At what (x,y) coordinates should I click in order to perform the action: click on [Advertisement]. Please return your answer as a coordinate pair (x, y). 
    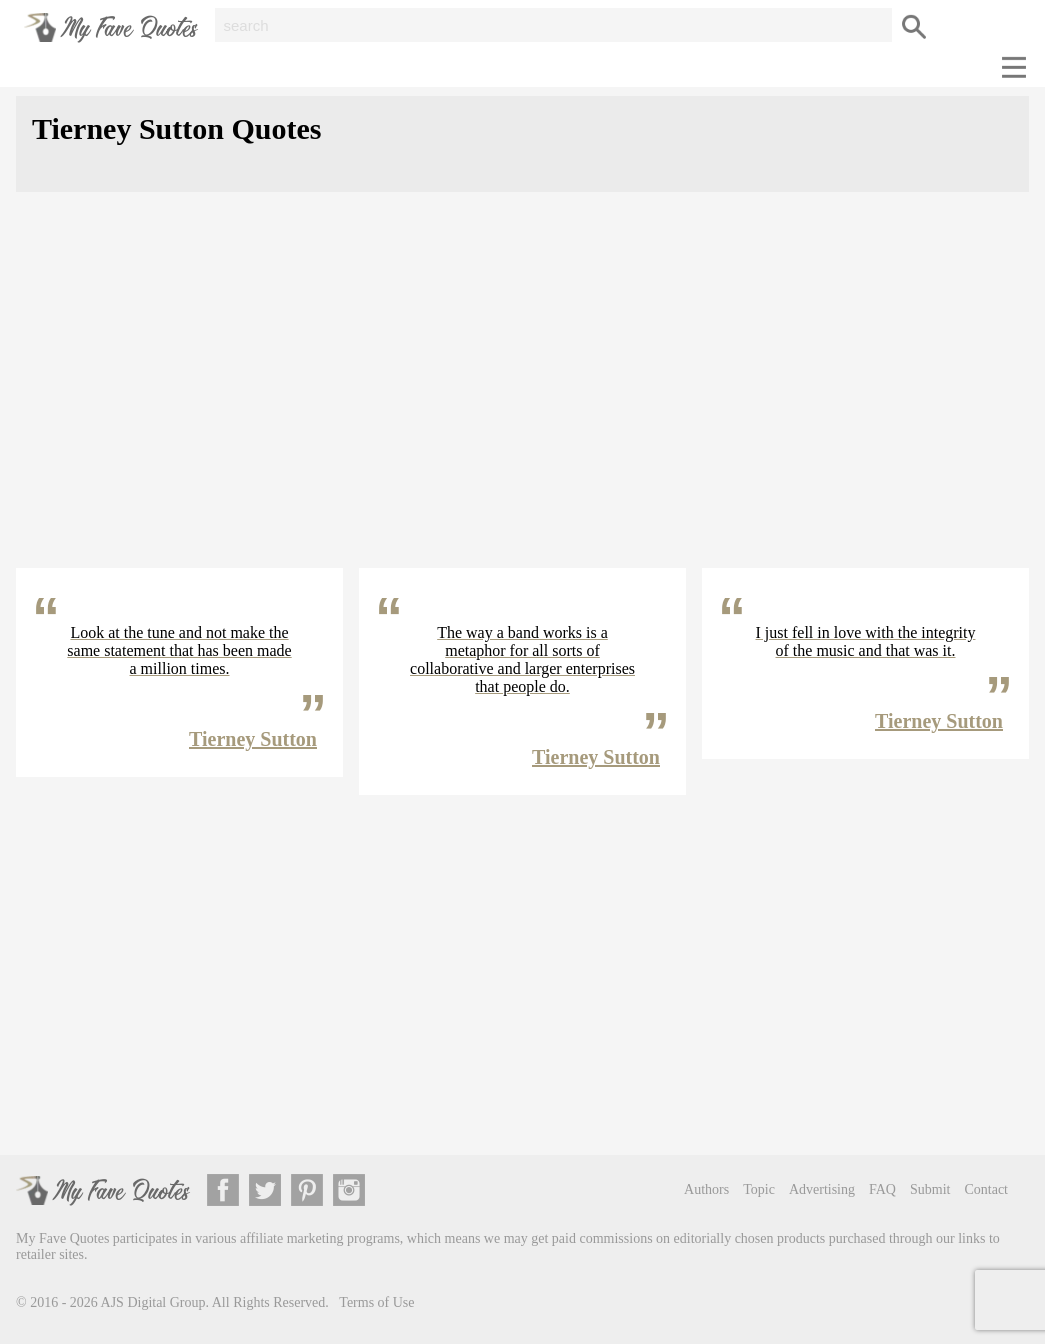
    Looking at the image, I should click on (522, 396).